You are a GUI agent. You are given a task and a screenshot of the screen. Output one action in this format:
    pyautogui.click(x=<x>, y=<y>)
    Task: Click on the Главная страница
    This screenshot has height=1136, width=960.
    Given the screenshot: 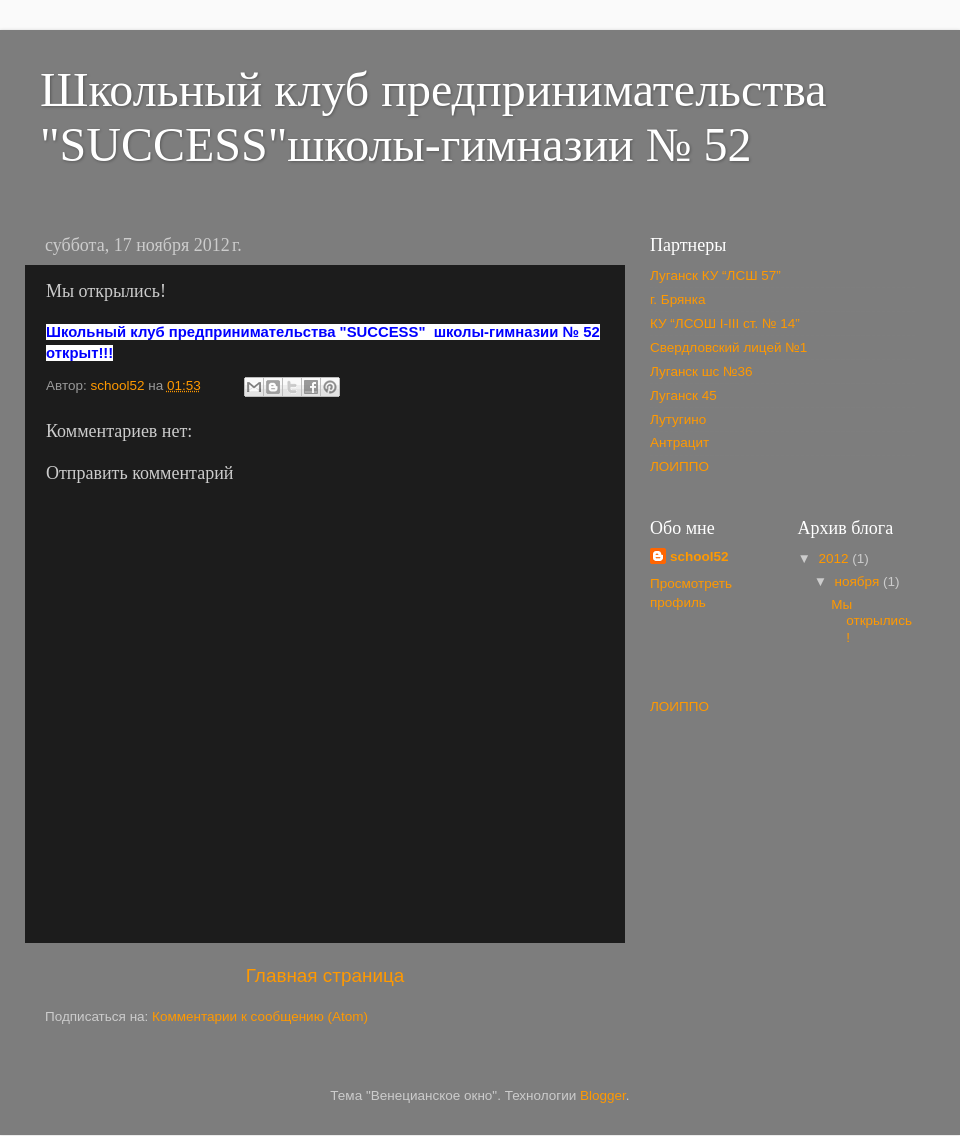 What is the action you would take?
    pyautogui.click(x=325, y=975)
    